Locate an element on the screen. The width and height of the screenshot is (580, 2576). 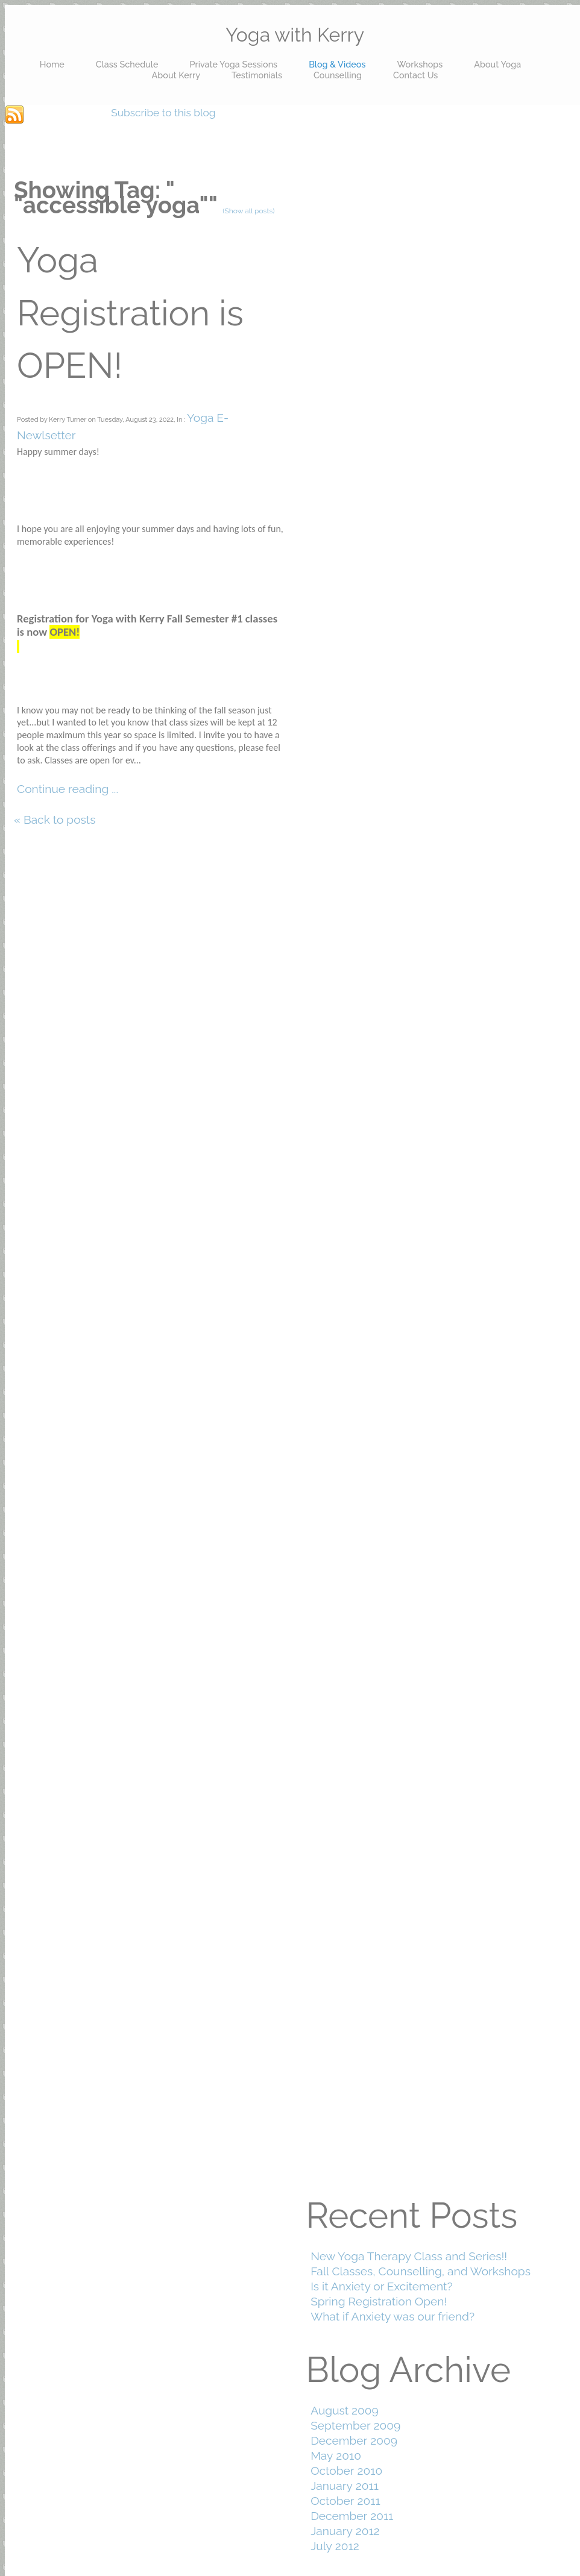
New Yoga Therapy Class and Series!! is located at coordinates (408, 2256).